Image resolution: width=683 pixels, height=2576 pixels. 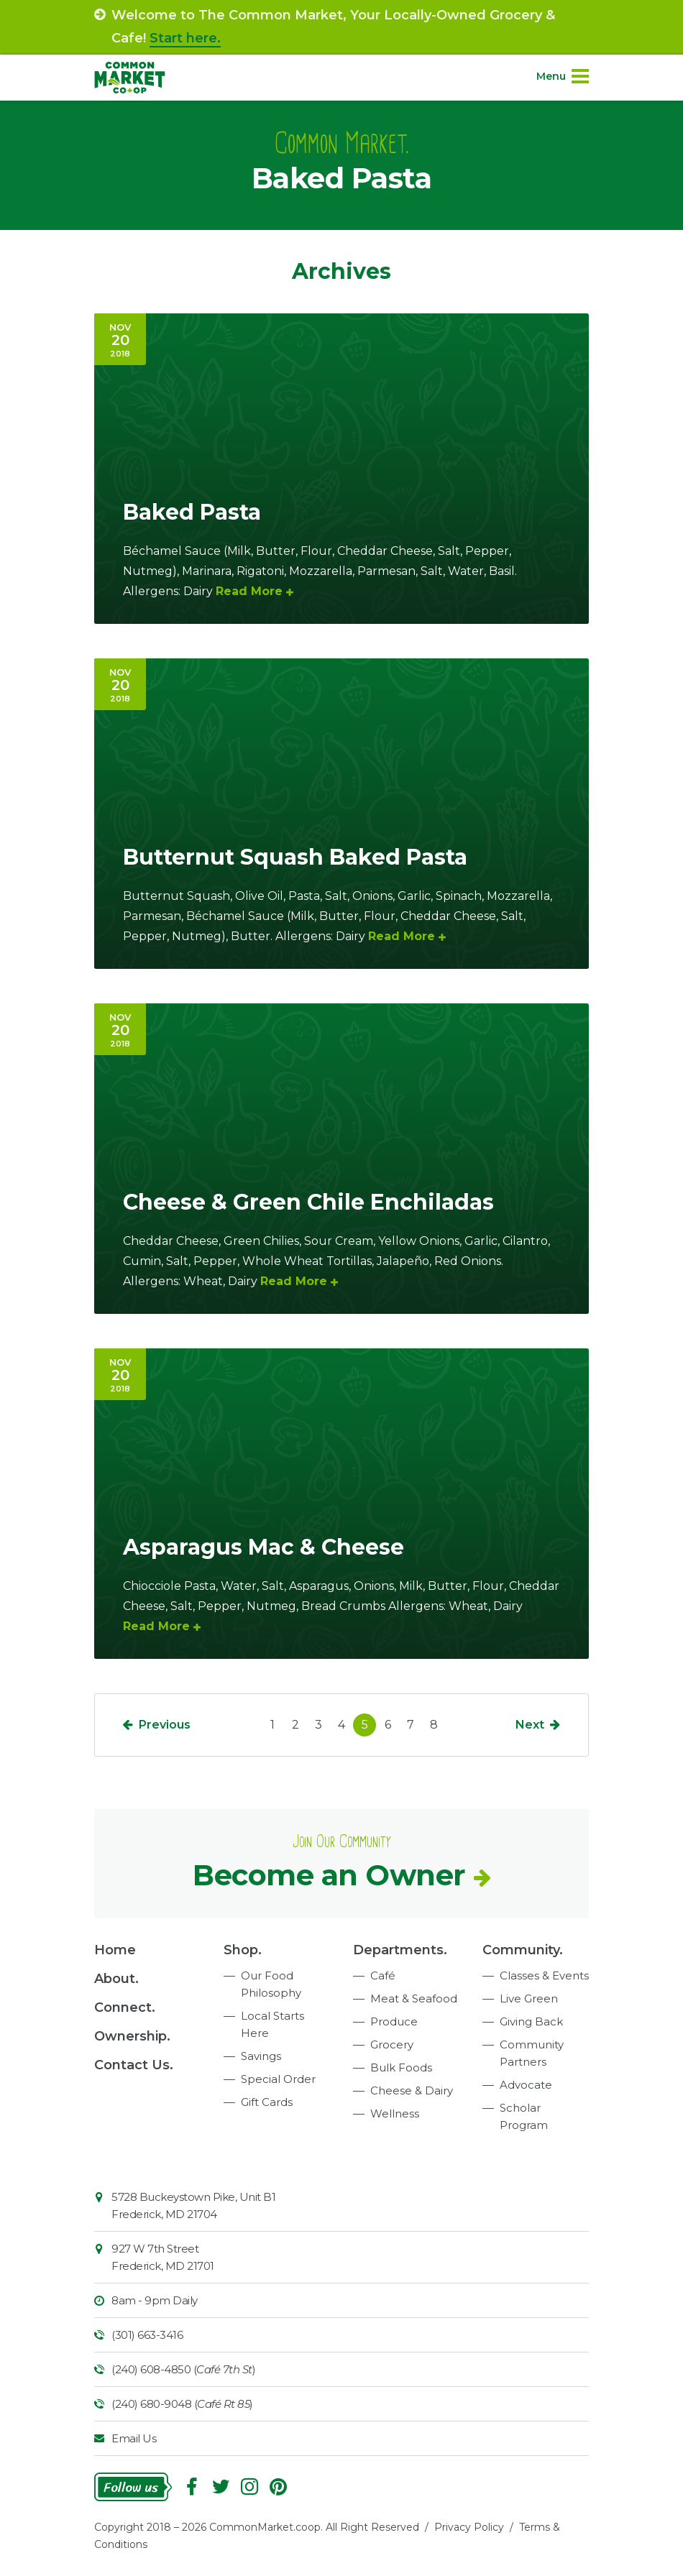 What do you see at coordinates (183, 2369) in the screenshot?
I see `(240) 608-4850 ()` at bounding box center [183, 2369].